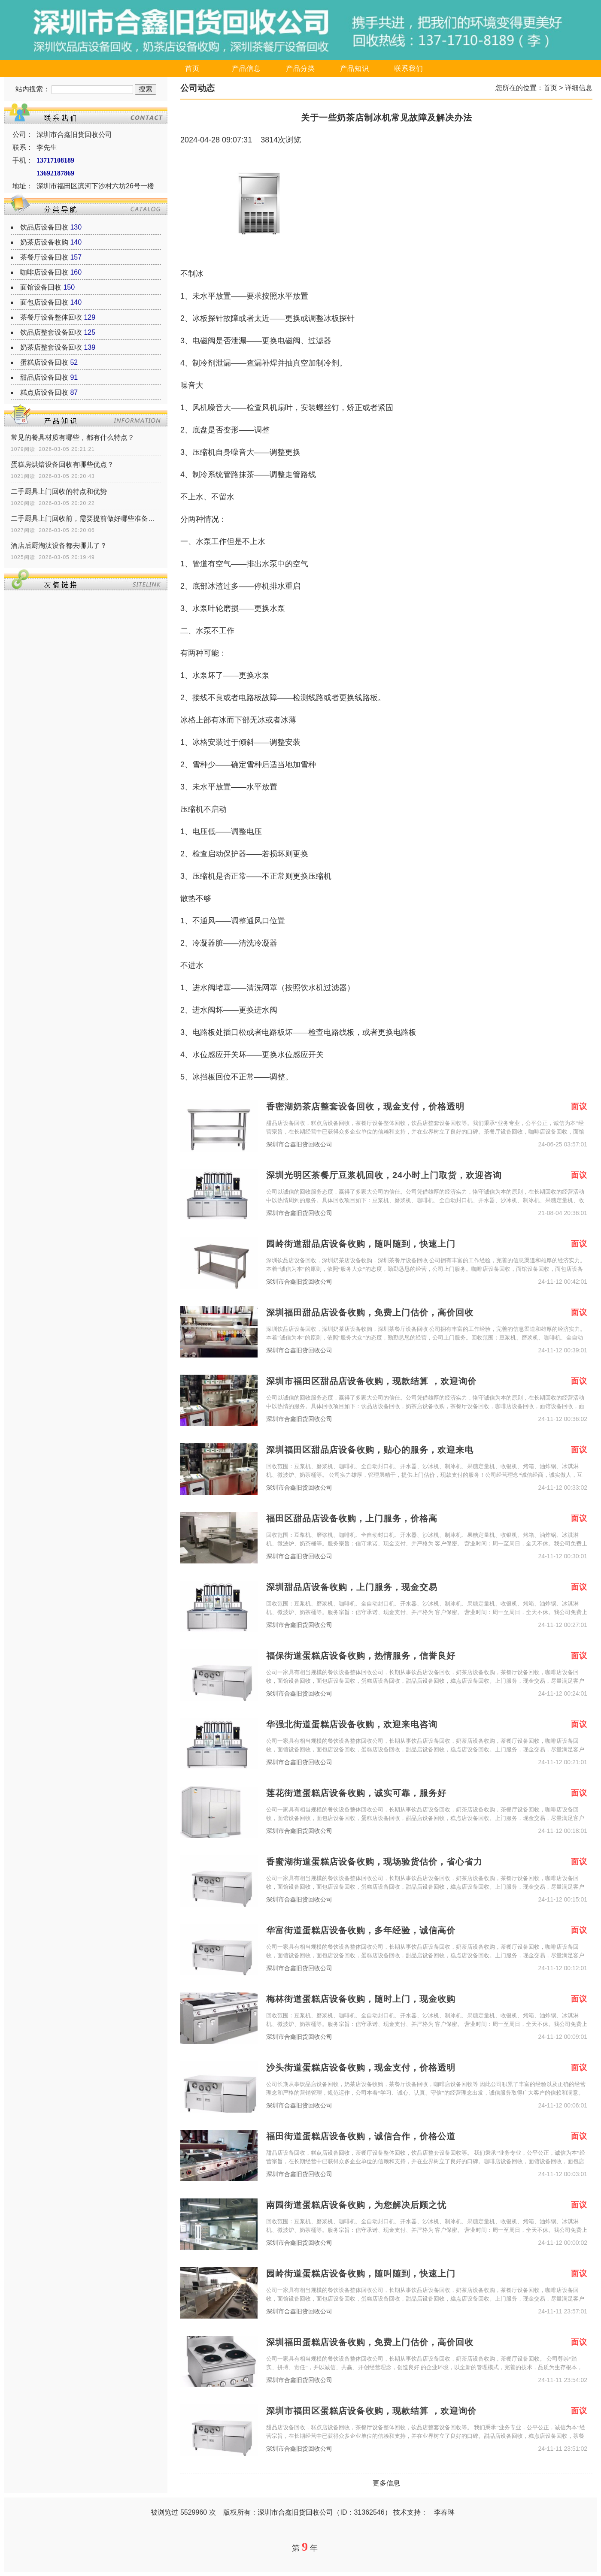 Image resolution: width=601 pixels, height=2576 pixels. I want to click on 二手厨具上门回收前，需要提前做好哪些准备工作, so click(86, 518).